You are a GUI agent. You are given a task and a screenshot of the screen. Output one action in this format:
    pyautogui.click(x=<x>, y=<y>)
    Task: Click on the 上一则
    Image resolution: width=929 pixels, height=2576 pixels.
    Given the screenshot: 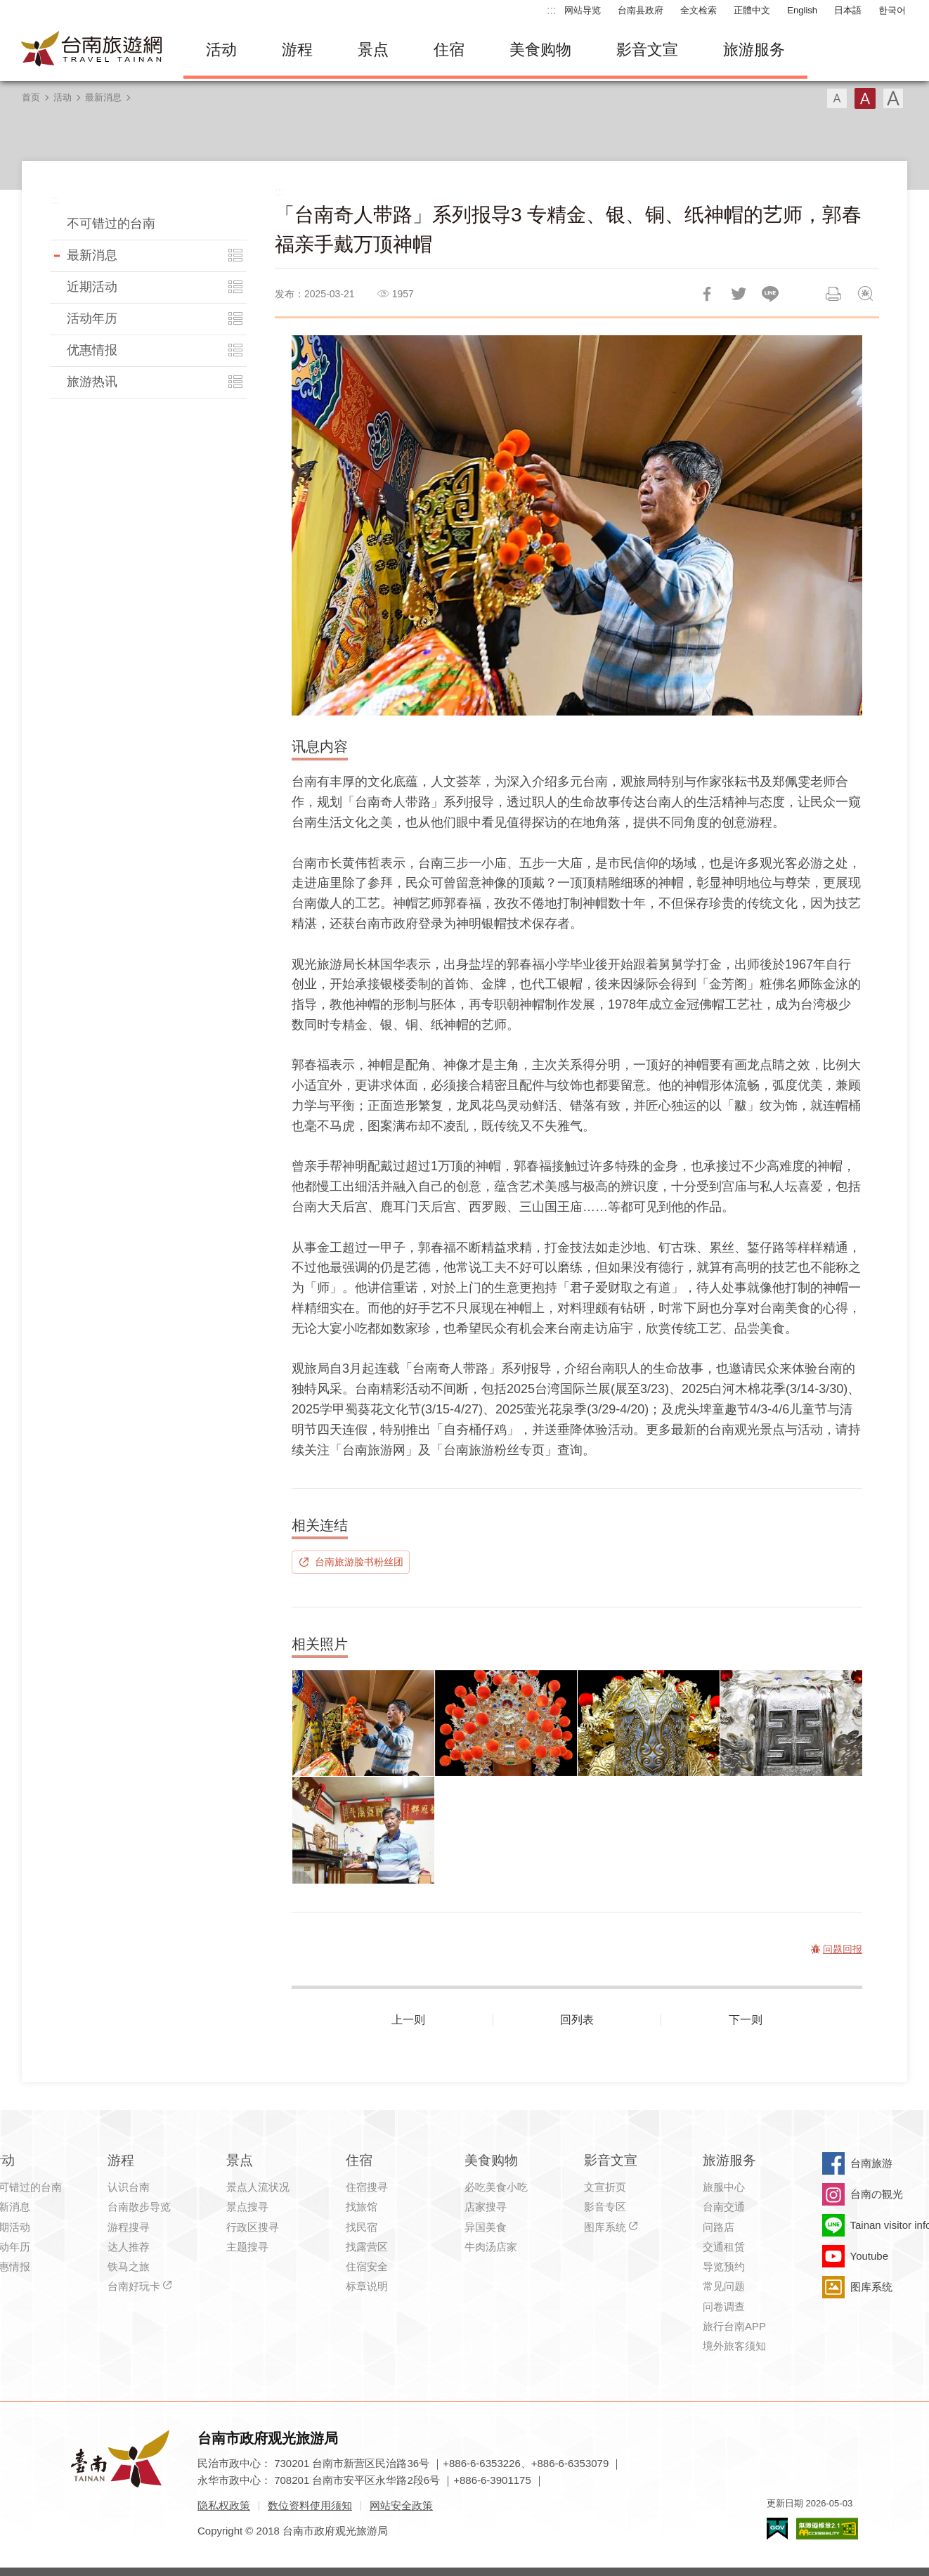 What is the action you would take?
    pyautogui.click(x=408, y=2020)
    